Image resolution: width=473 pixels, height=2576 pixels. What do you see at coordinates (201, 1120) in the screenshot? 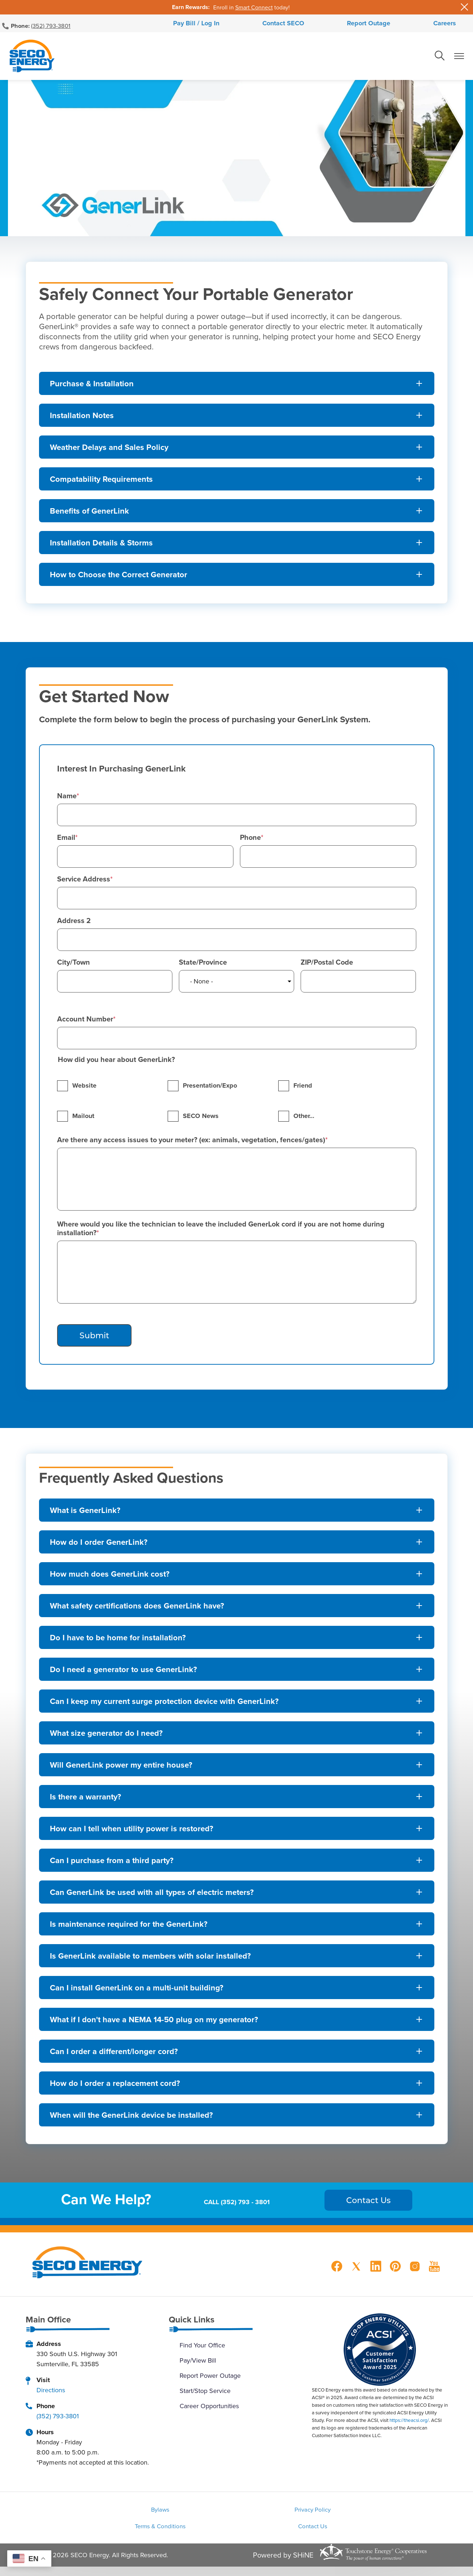
I see `SECO News` at bounding box center [201, 1120].